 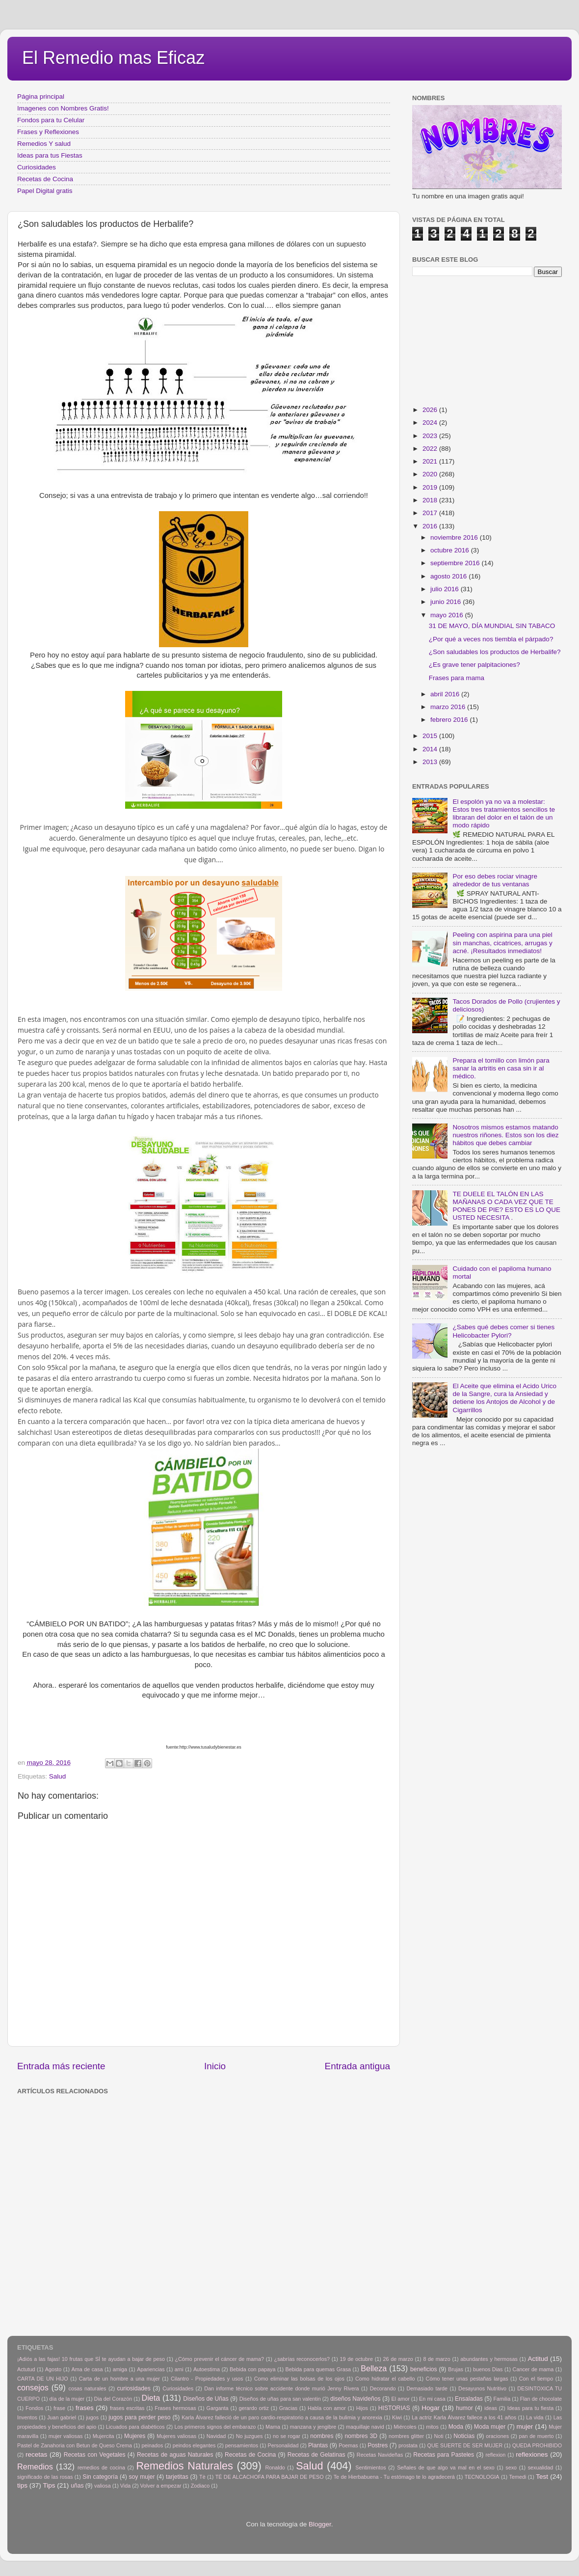 What do you see at coordinates (430, 448) in the screenshot?
I see `2022` at bounding box center [430, 448].